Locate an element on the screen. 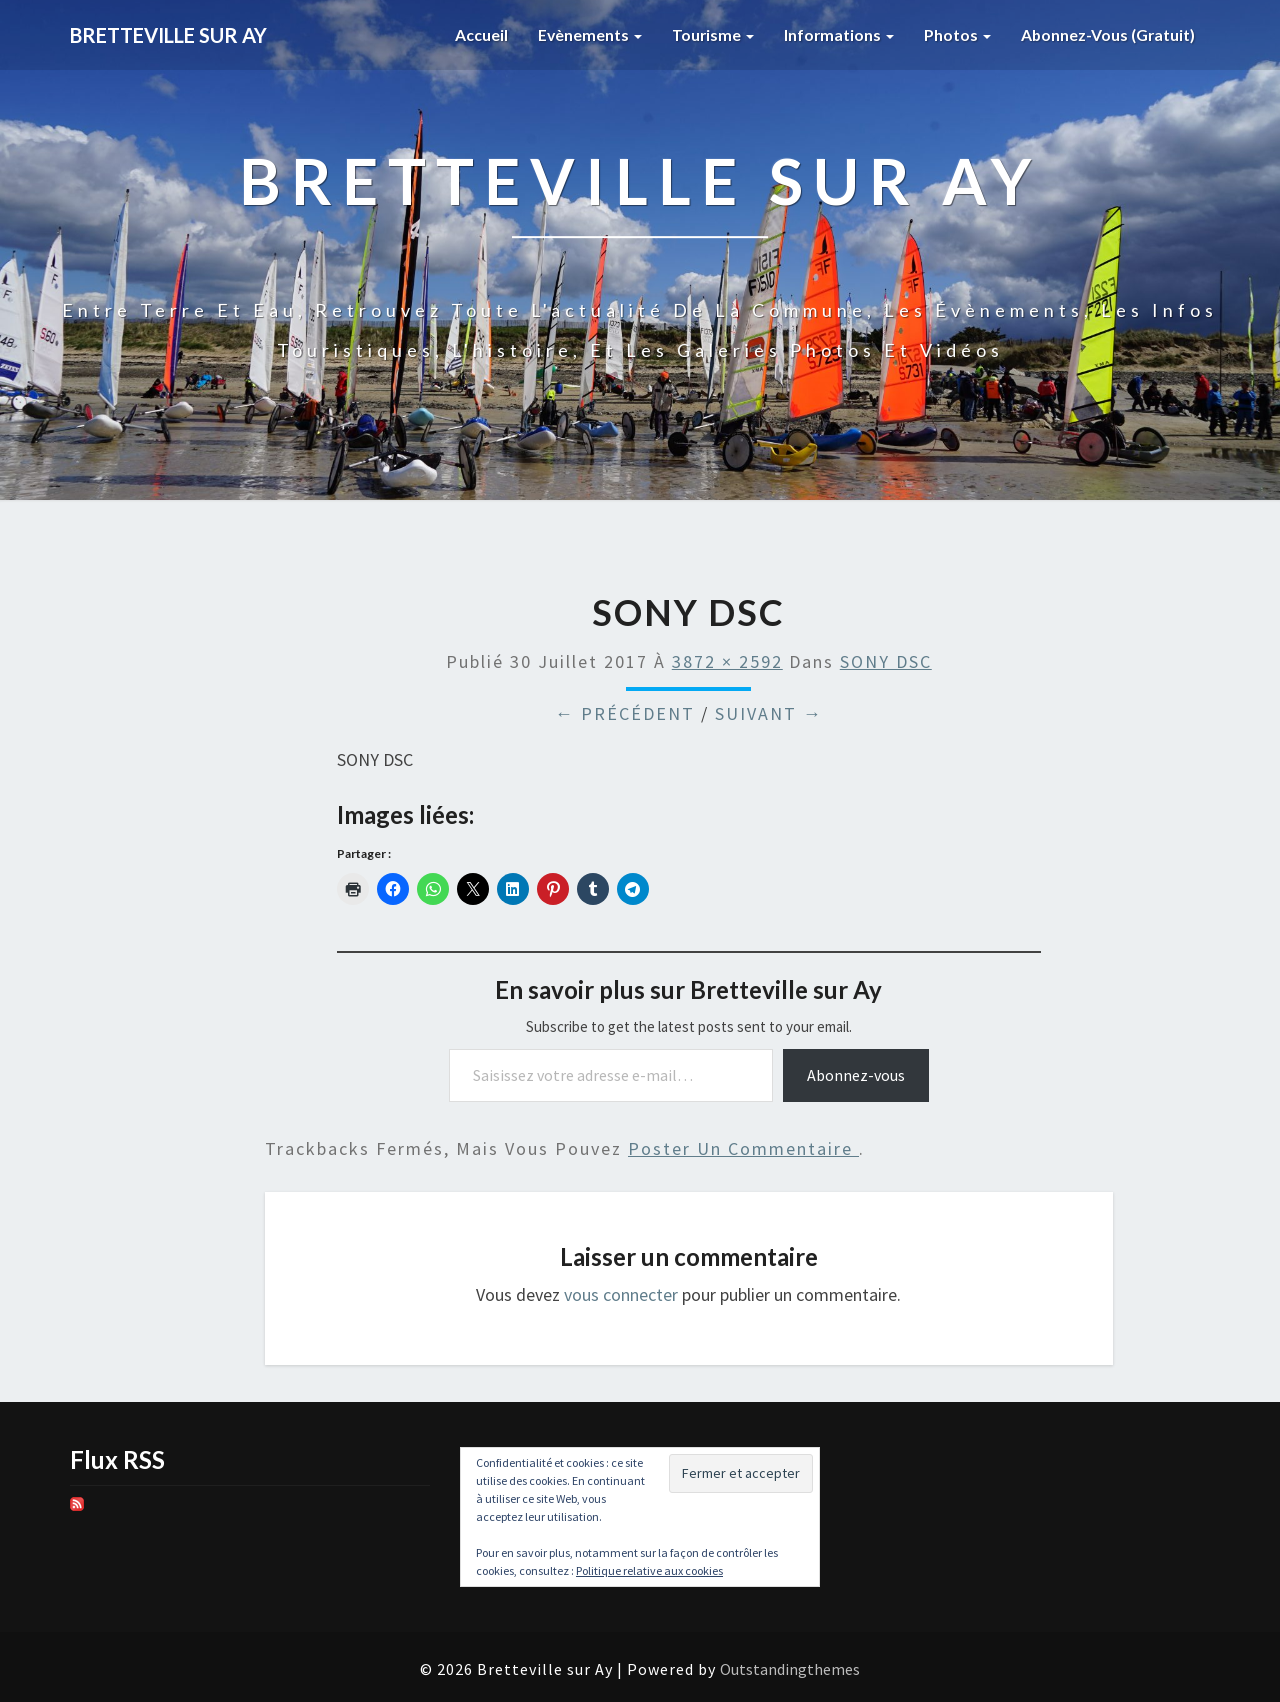  Photos is located at coordinates (955, 34).